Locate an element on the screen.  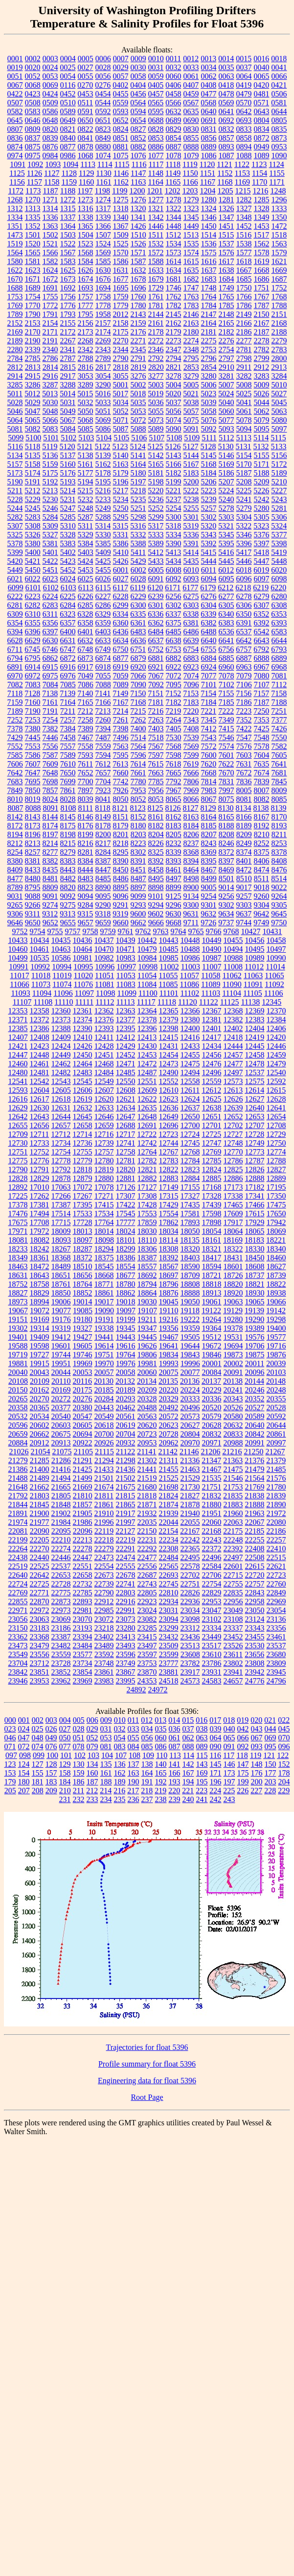
12645 is located at coordinates (82, 1116).